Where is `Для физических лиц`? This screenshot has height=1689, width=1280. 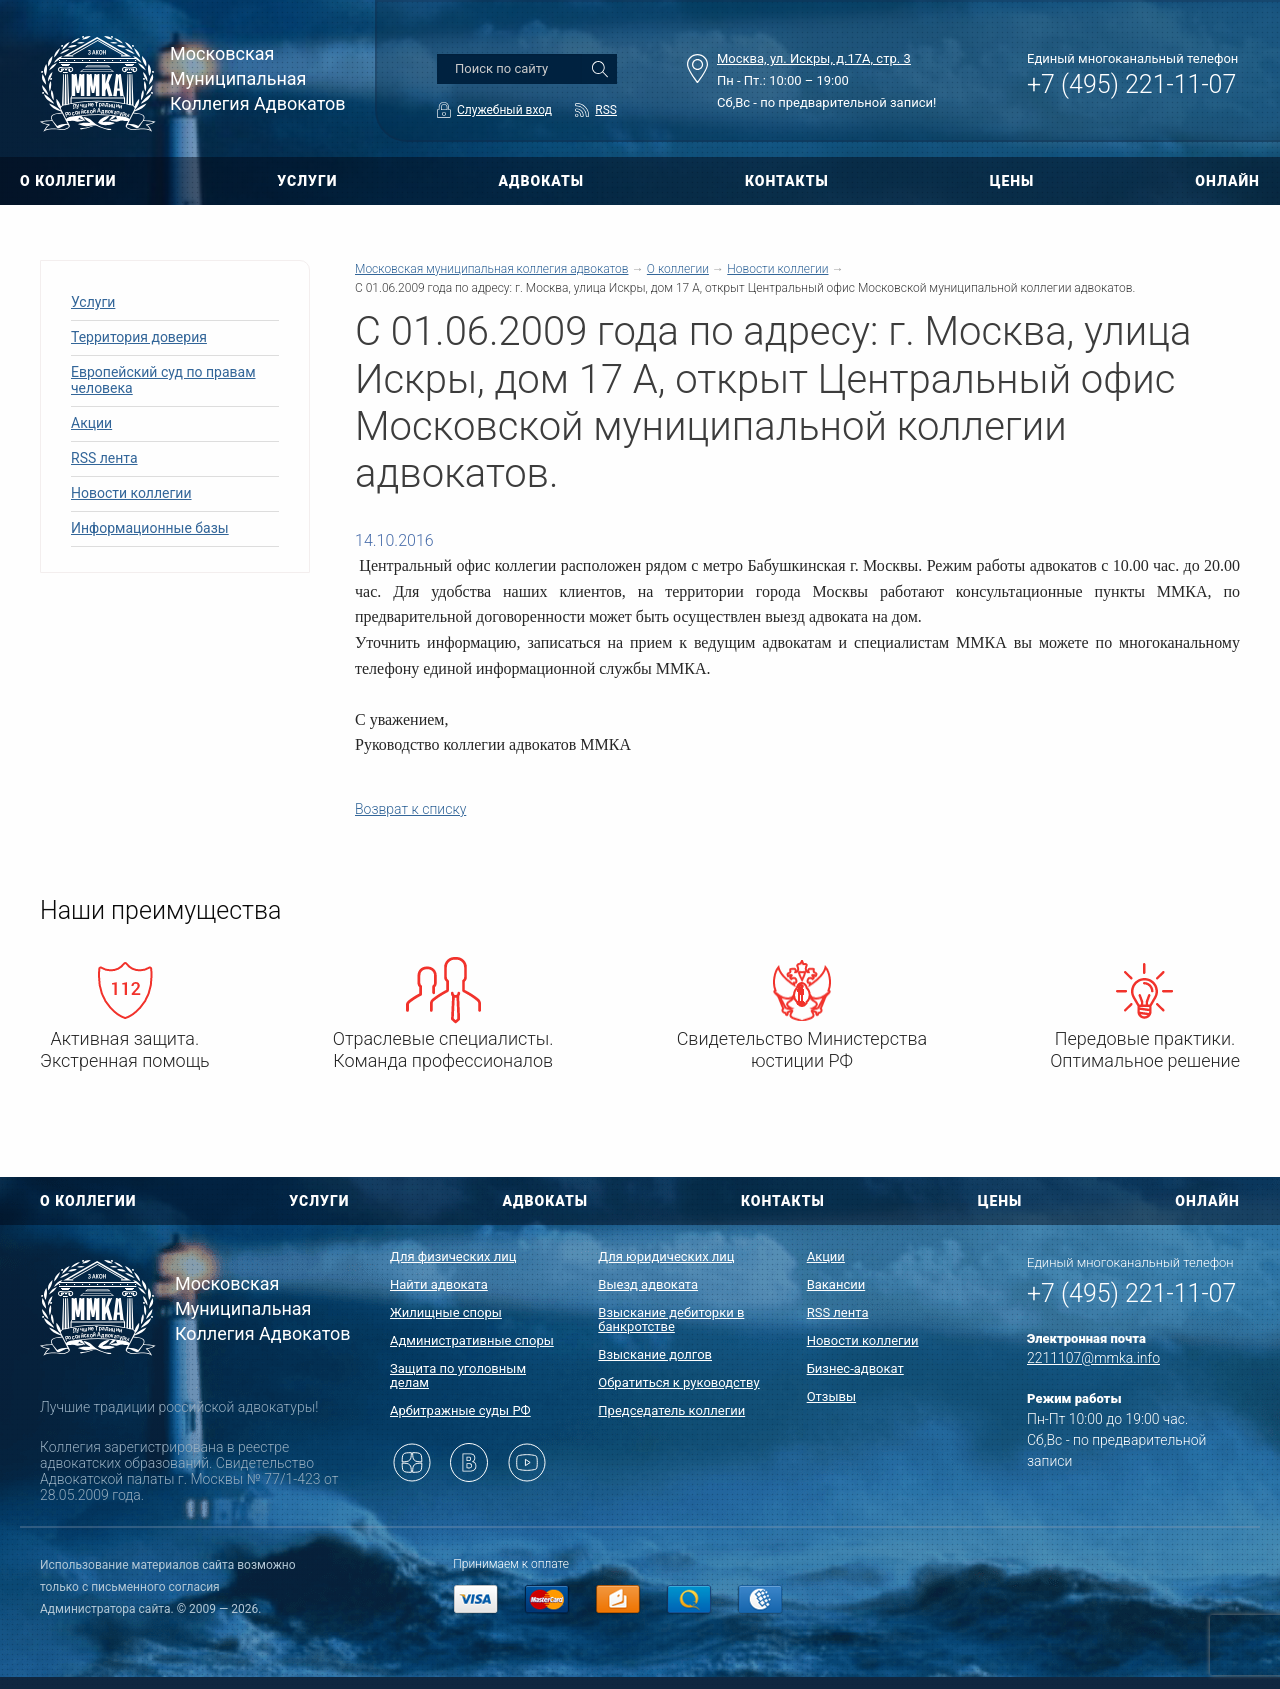
Для физических лиц is located at coordinates (453, 1256).